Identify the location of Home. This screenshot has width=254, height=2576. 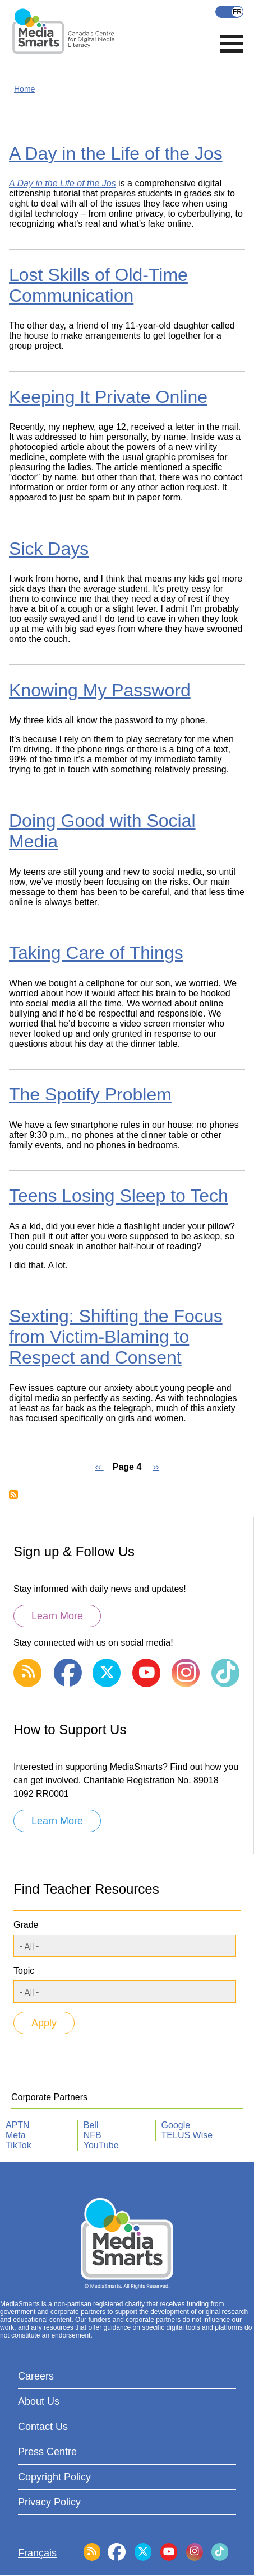
(24, 89).